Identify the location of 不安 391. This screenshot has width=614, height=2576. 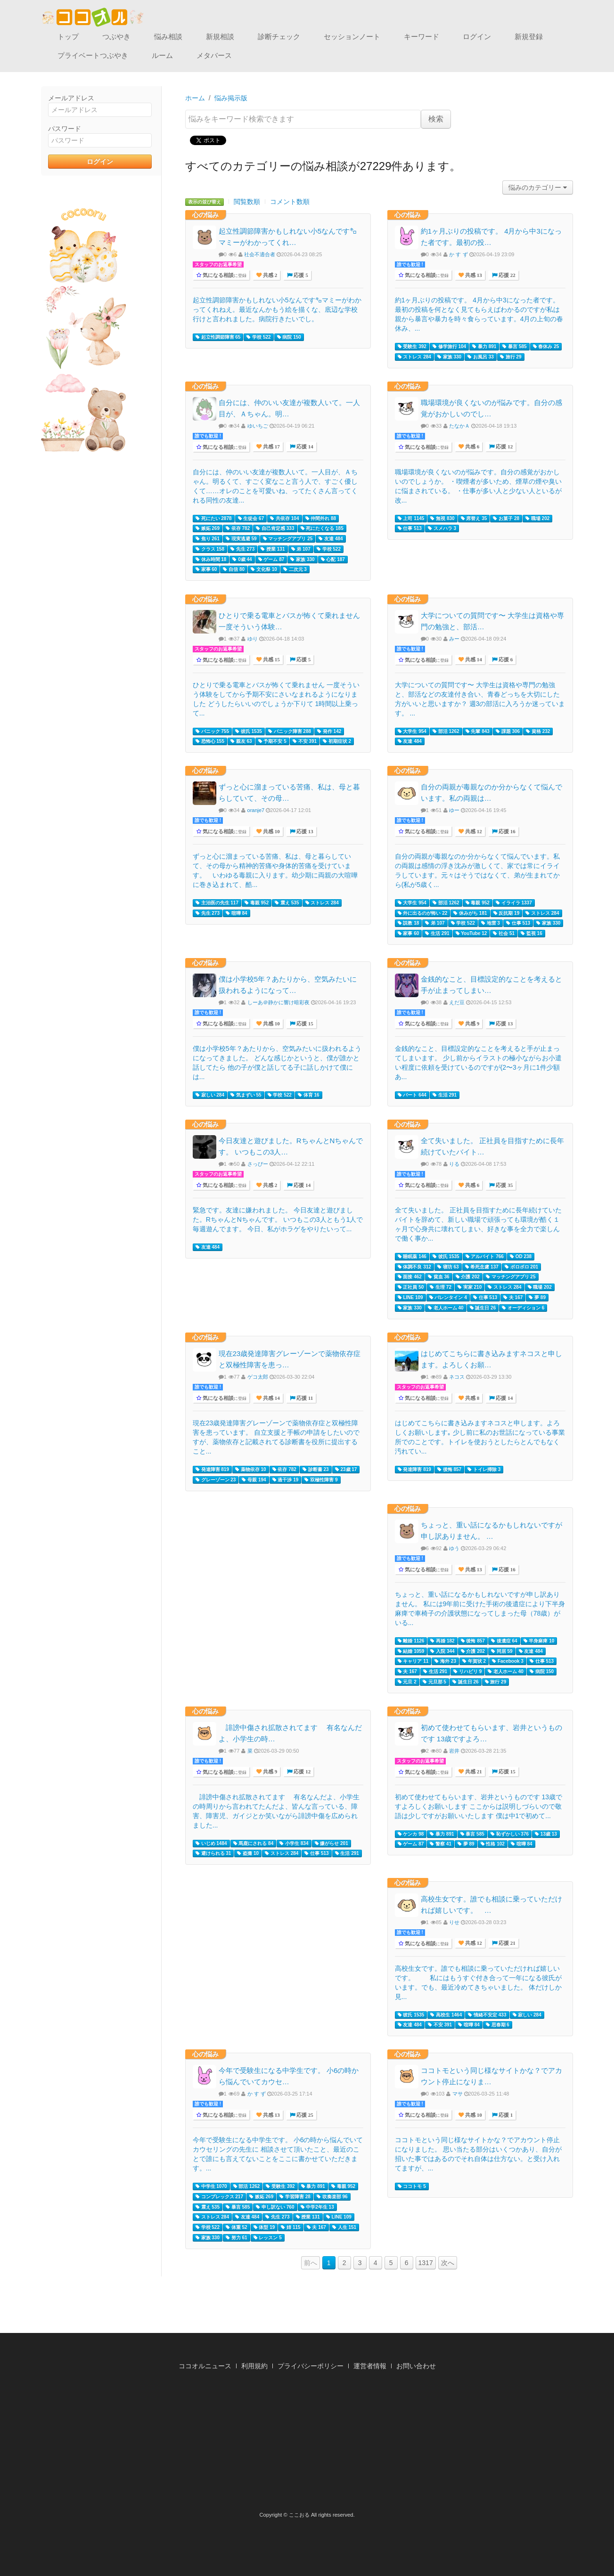
(305, 741).